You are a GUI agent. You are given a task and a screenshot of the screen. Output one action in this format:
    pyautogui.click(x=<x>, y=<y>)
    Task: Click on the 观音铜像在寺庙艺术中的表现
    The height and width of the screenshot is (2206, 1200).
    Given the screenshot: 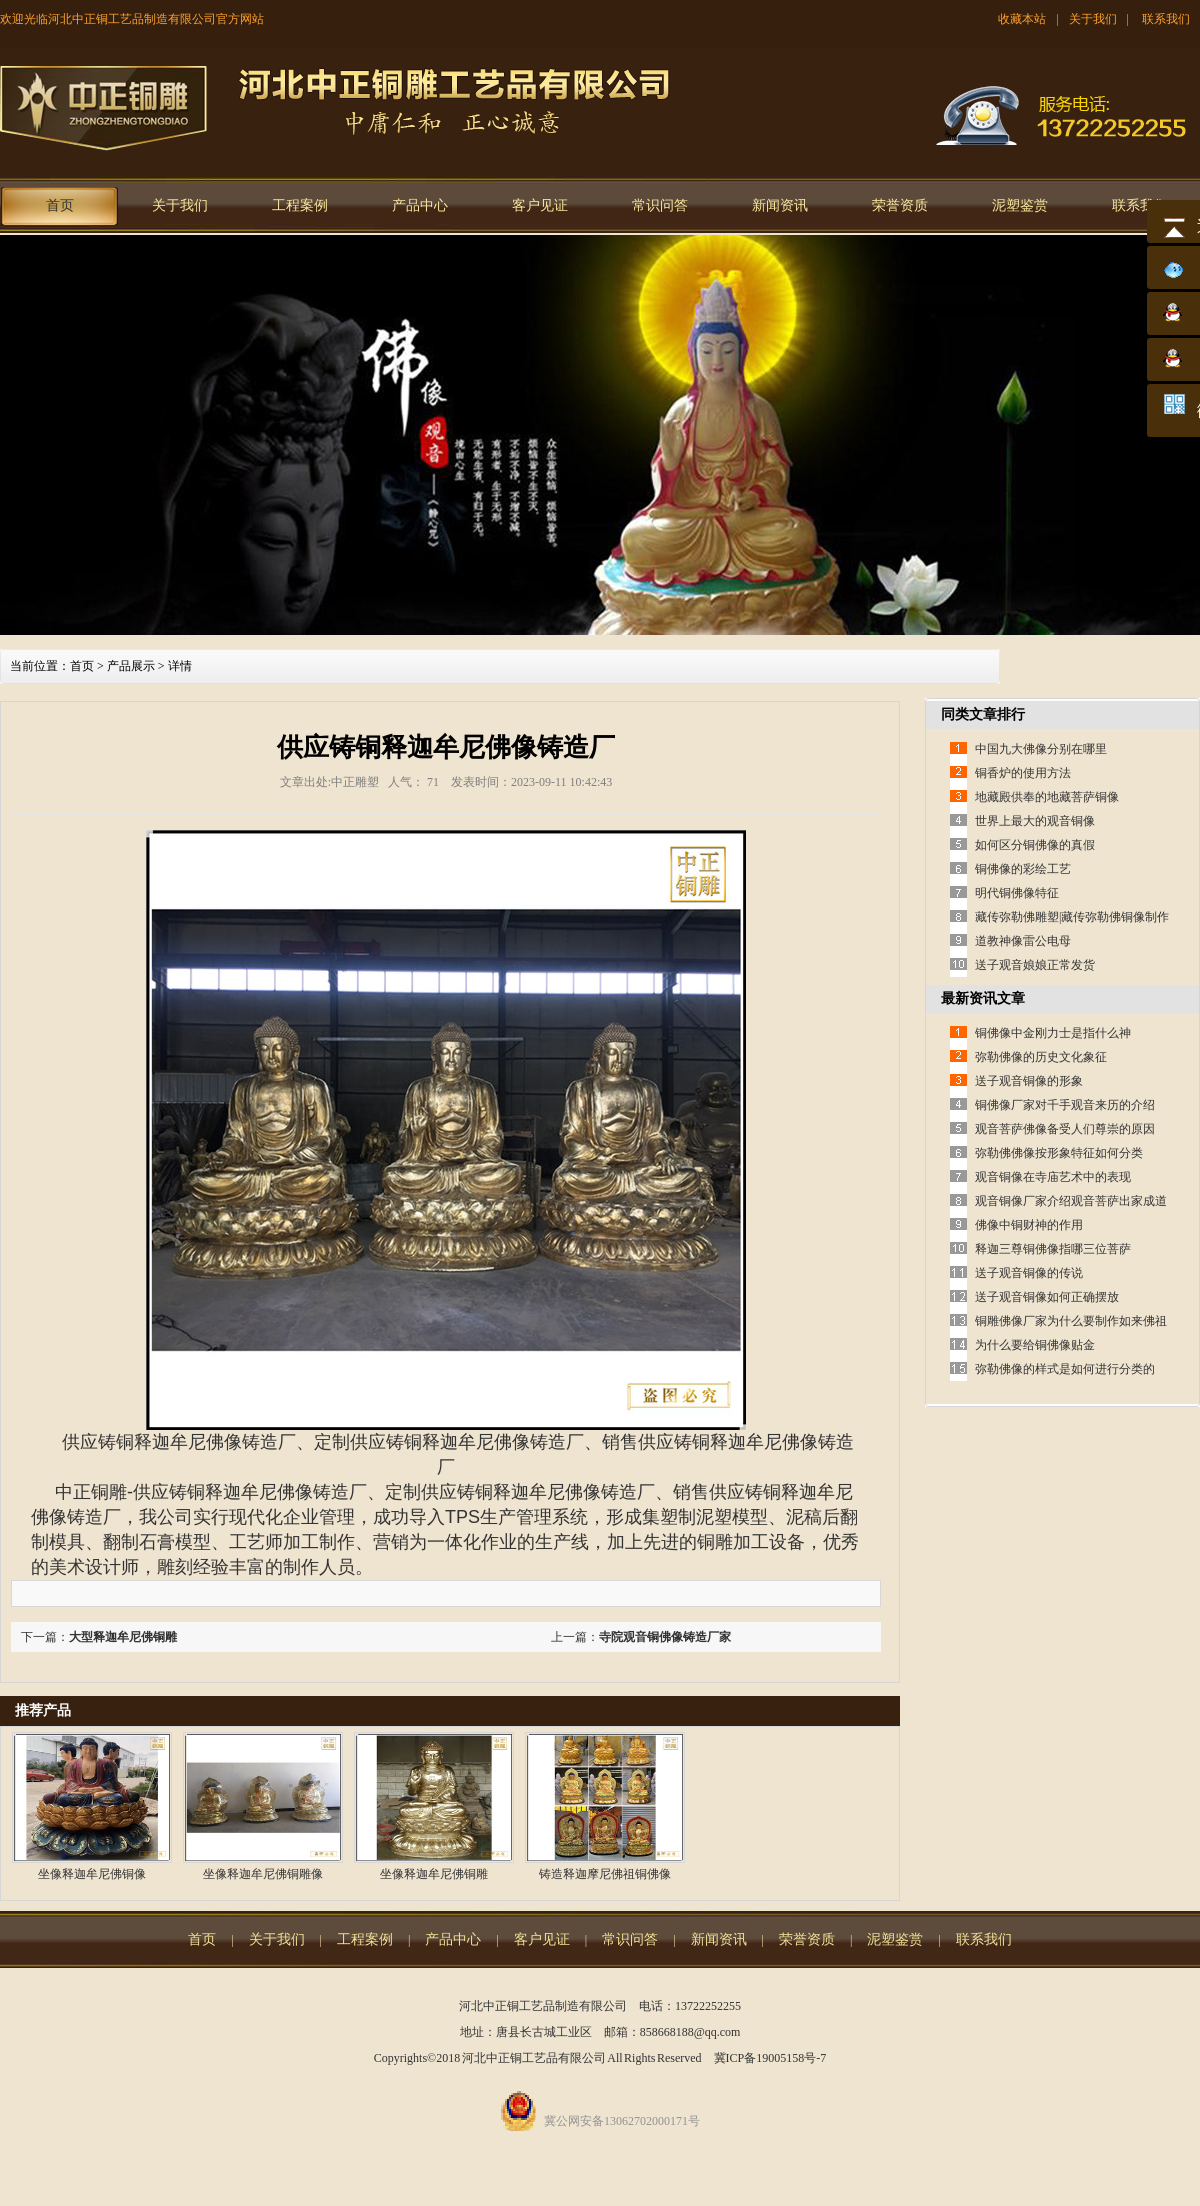 What is the action you would take?
    pyautogui.click(x=1053, y=1177)
    